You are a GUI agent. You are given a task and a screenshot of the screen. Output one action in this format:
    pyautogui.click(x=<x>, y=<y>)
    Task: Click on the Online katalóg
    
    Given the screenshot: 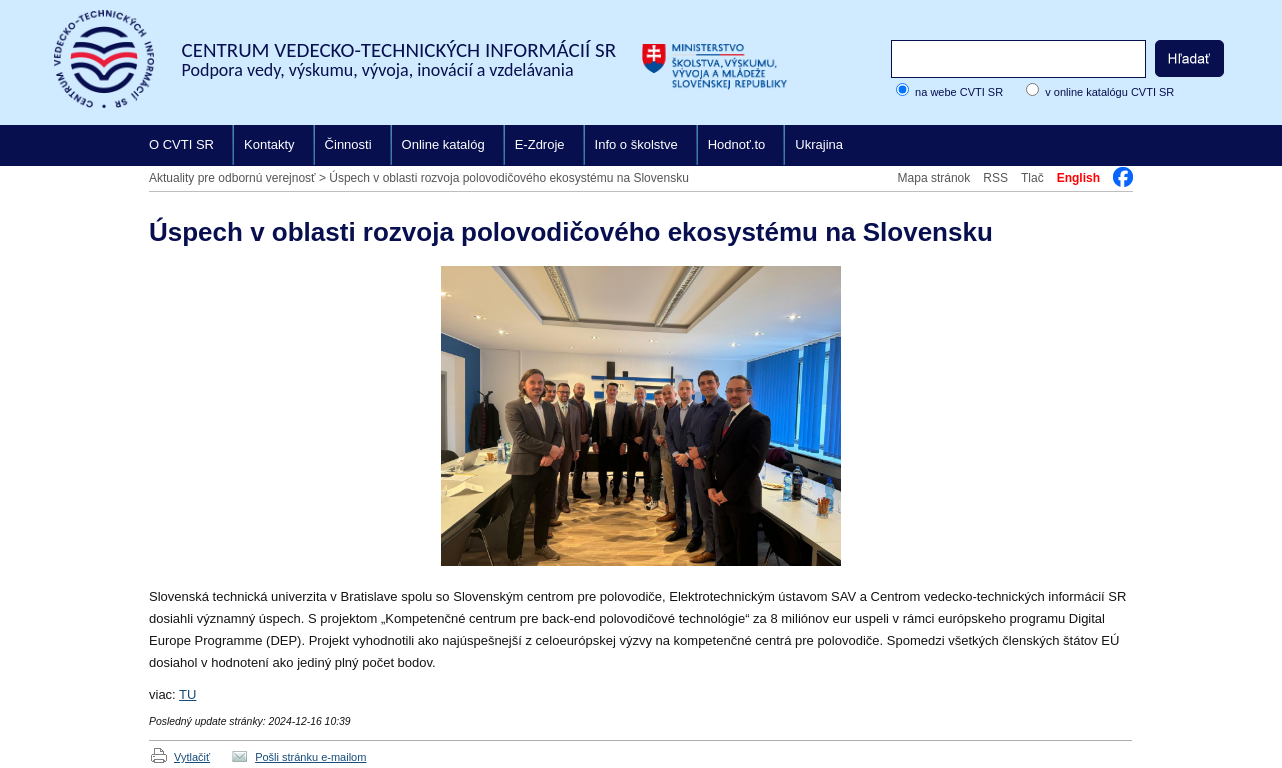 What is the action you would take?
    pyautogui.click(x=443, y=144)
    